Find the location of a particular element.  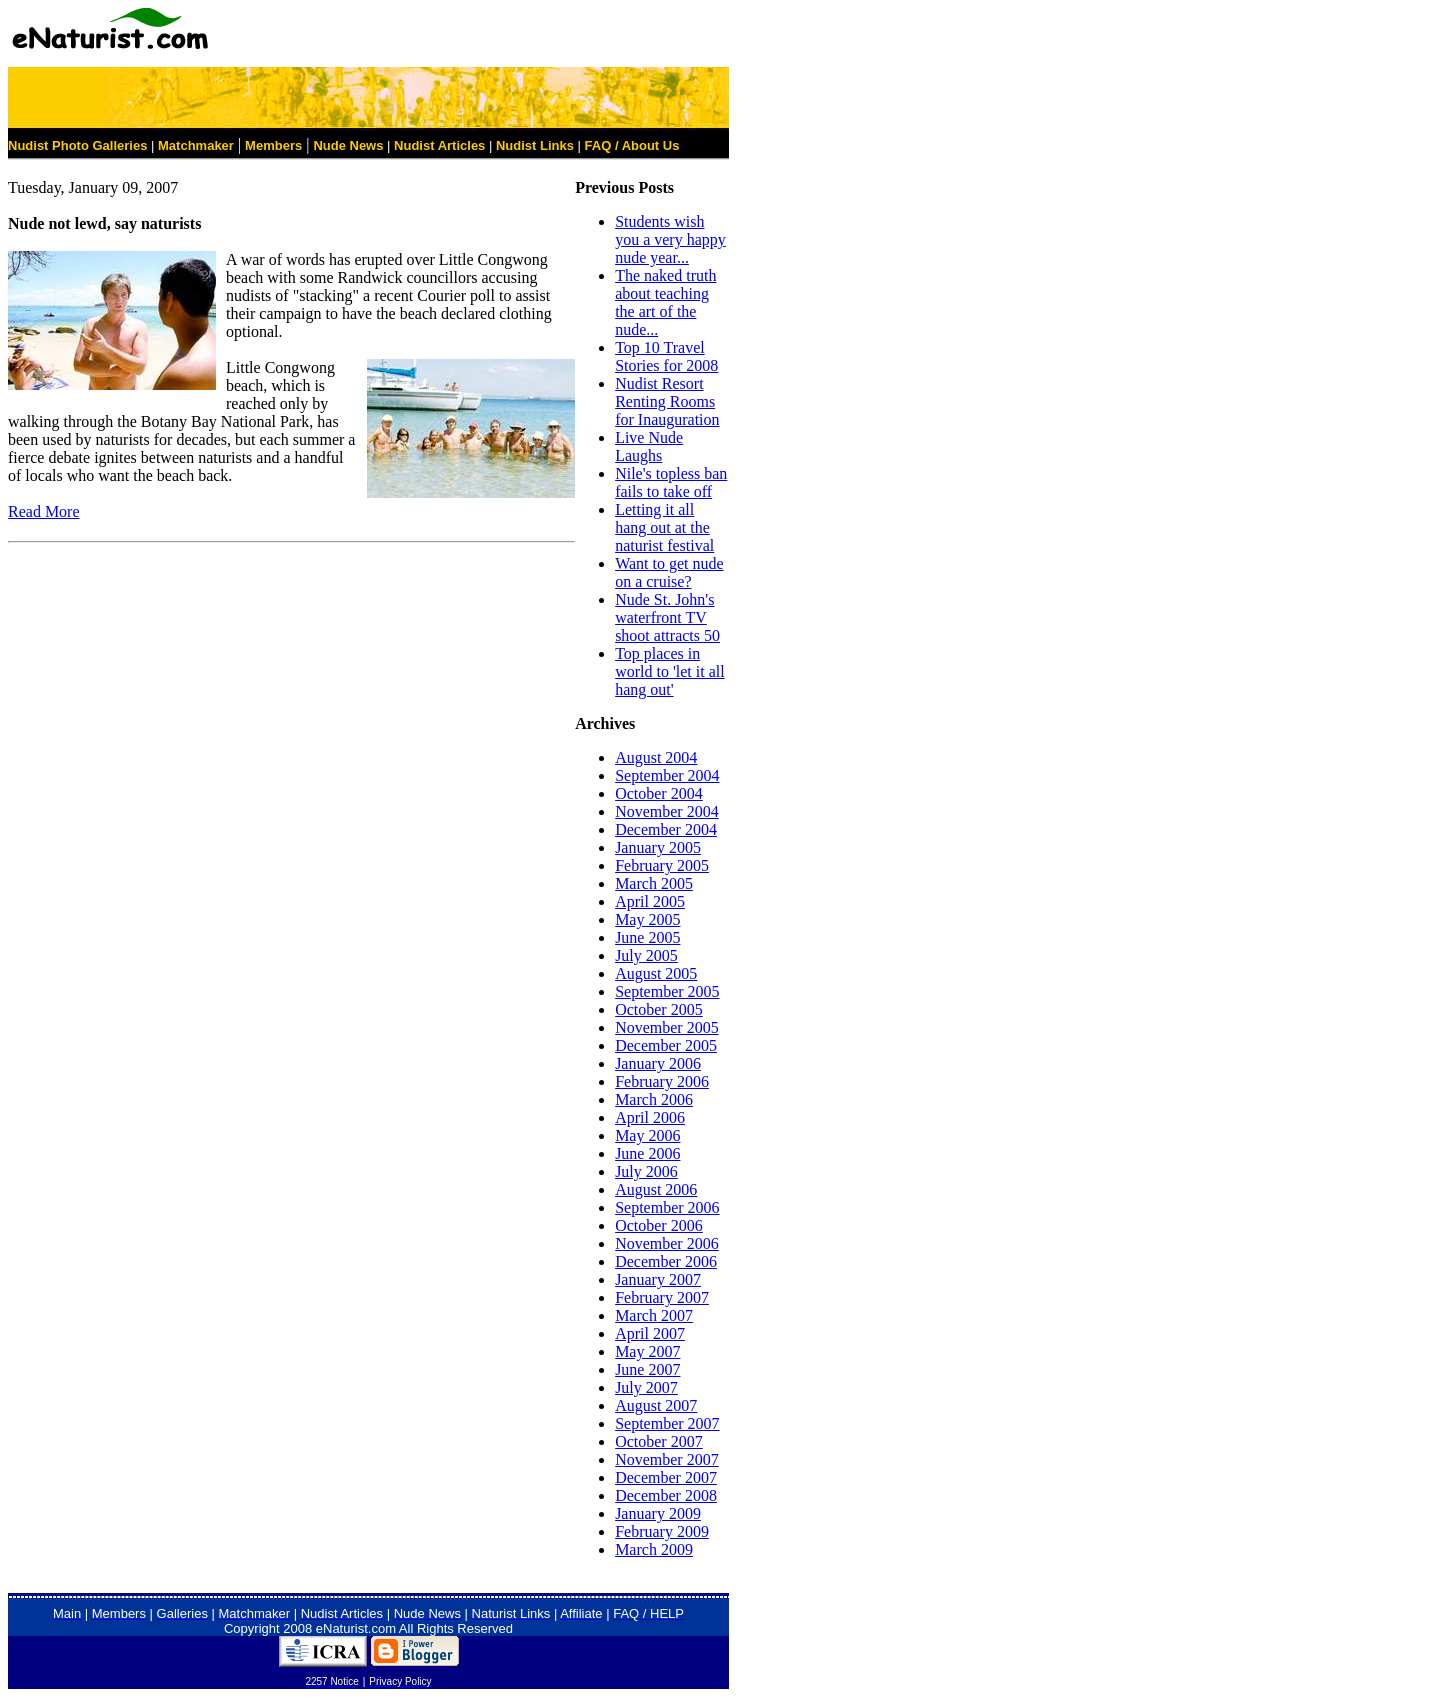

September 2007 is located at coordinates (667, 1423).